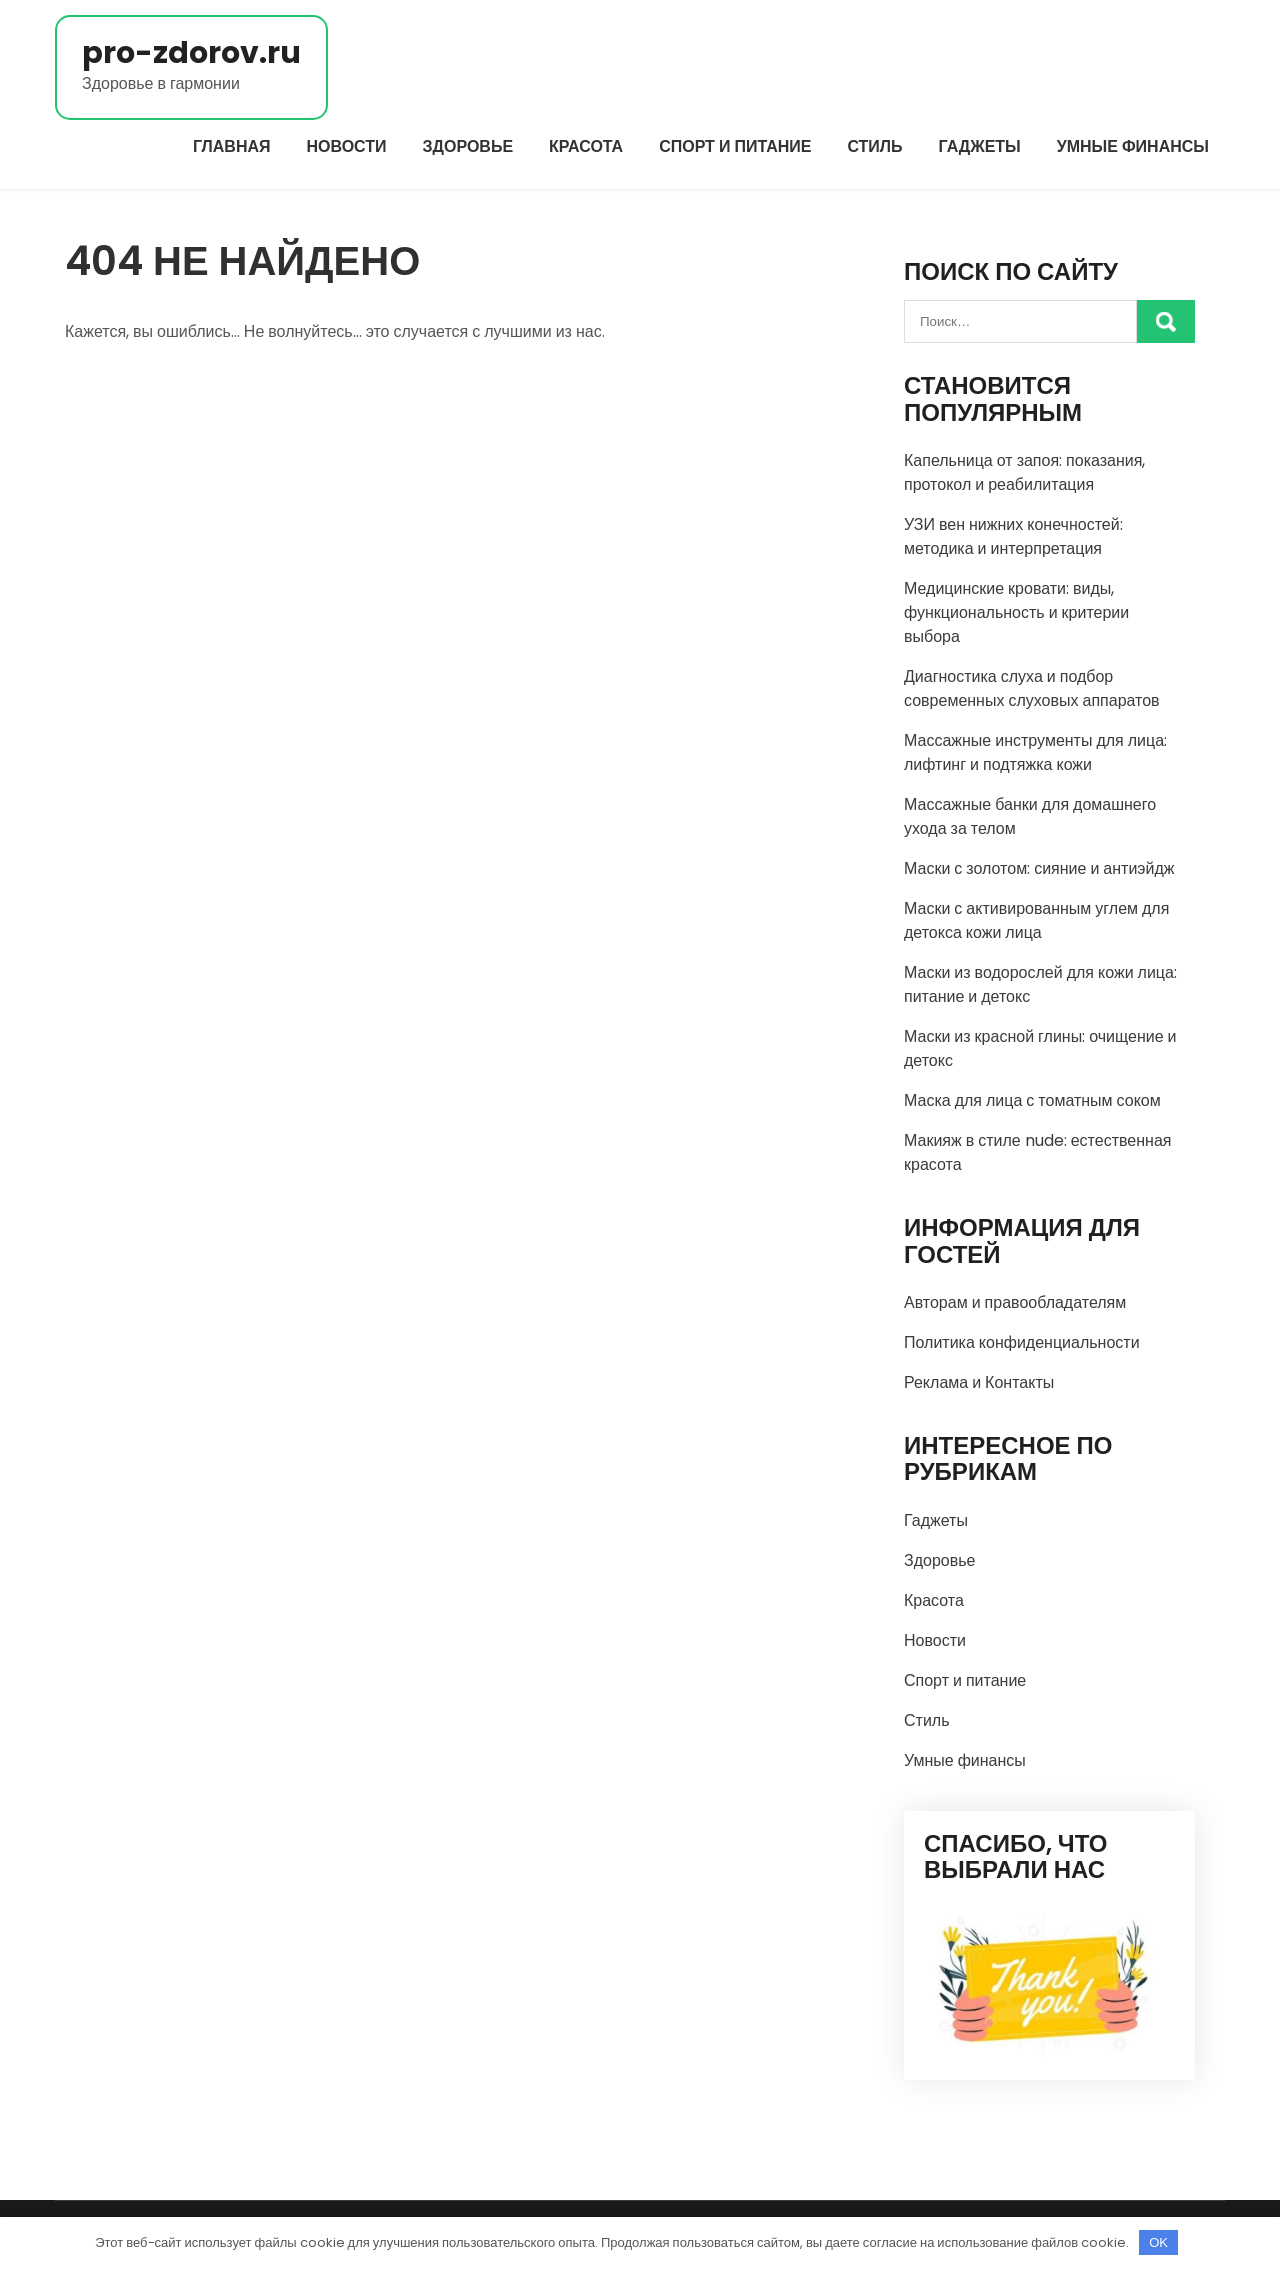 This screenshot has height=2269, width=1280. I want to click on Маска для лица с томатным соком, so click(1032, 1100).